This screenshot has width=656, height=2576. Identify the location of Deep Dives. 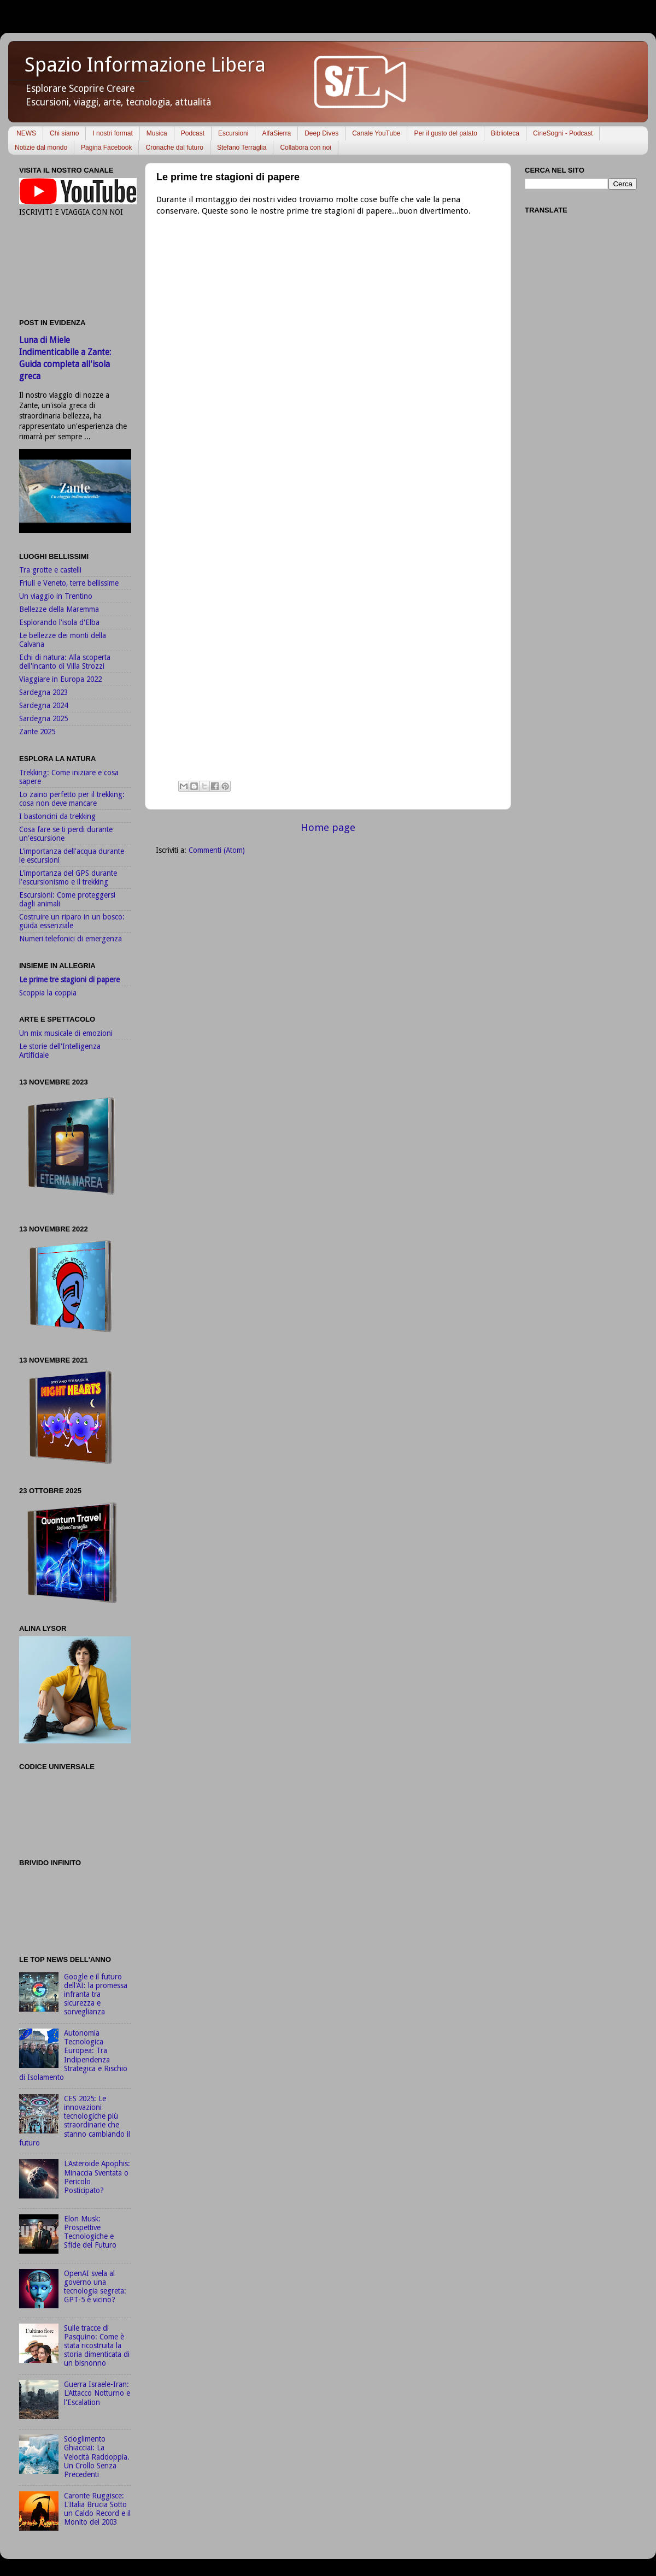
(321, 133).